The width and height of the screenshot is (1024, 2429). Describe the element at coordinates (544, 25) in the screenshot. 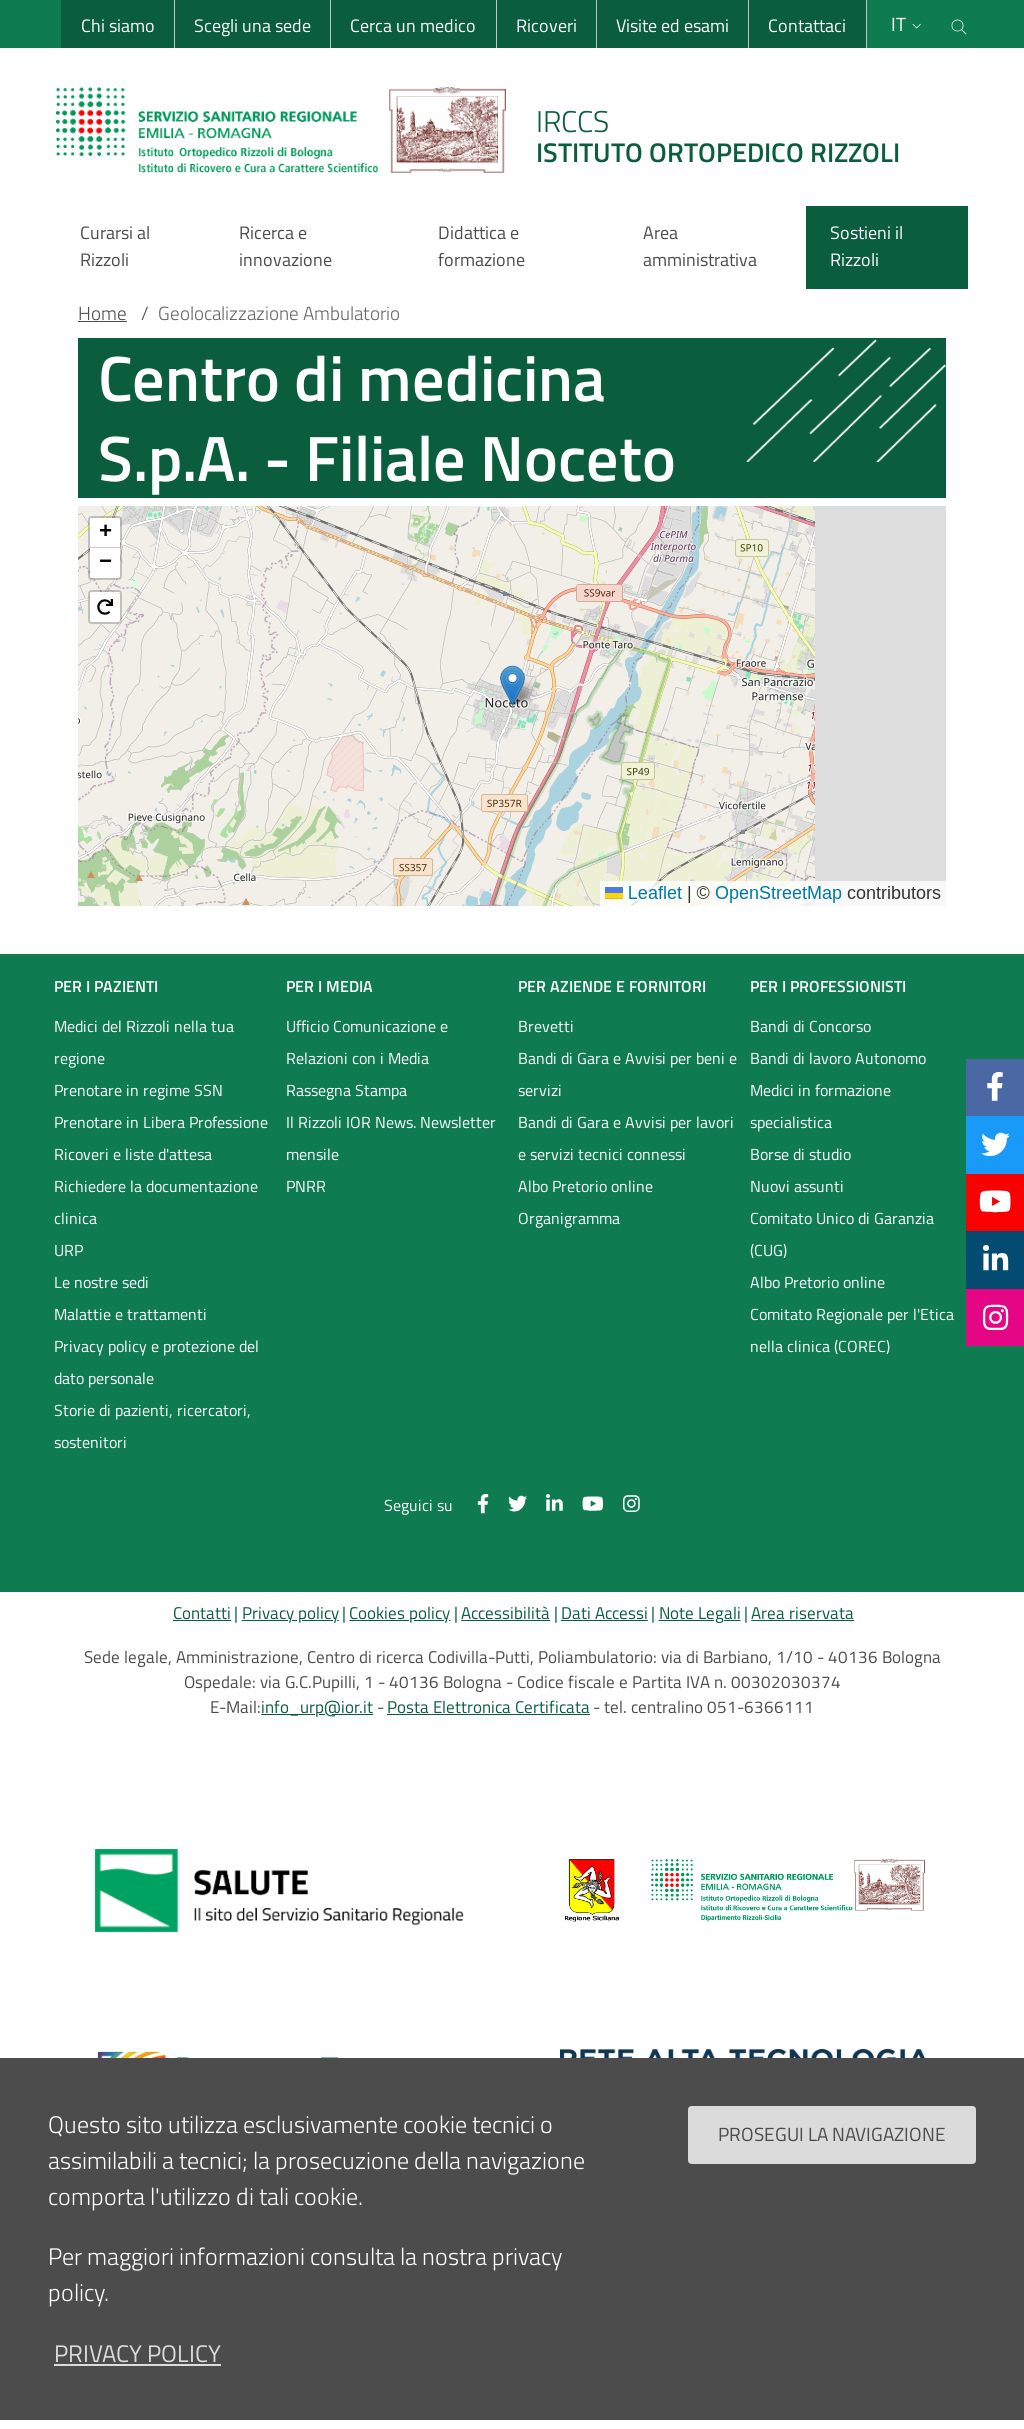

I see `Ricoveri` at that location.